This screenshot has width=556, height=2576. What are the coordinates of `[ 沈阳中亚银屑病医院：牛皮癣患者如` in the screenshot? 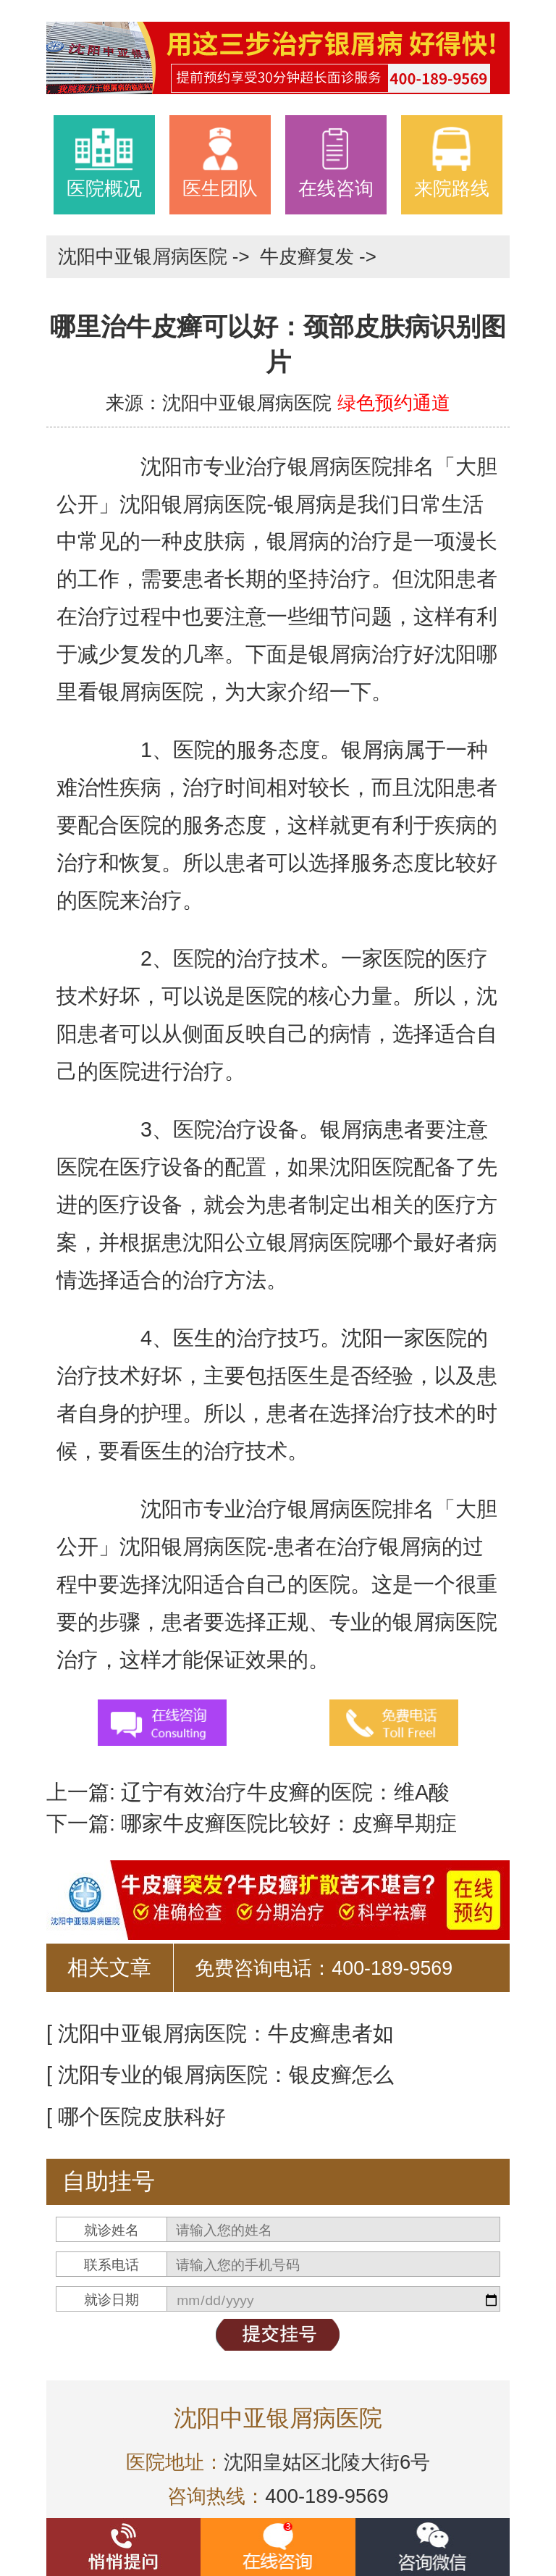 It's located at (220, 2033).